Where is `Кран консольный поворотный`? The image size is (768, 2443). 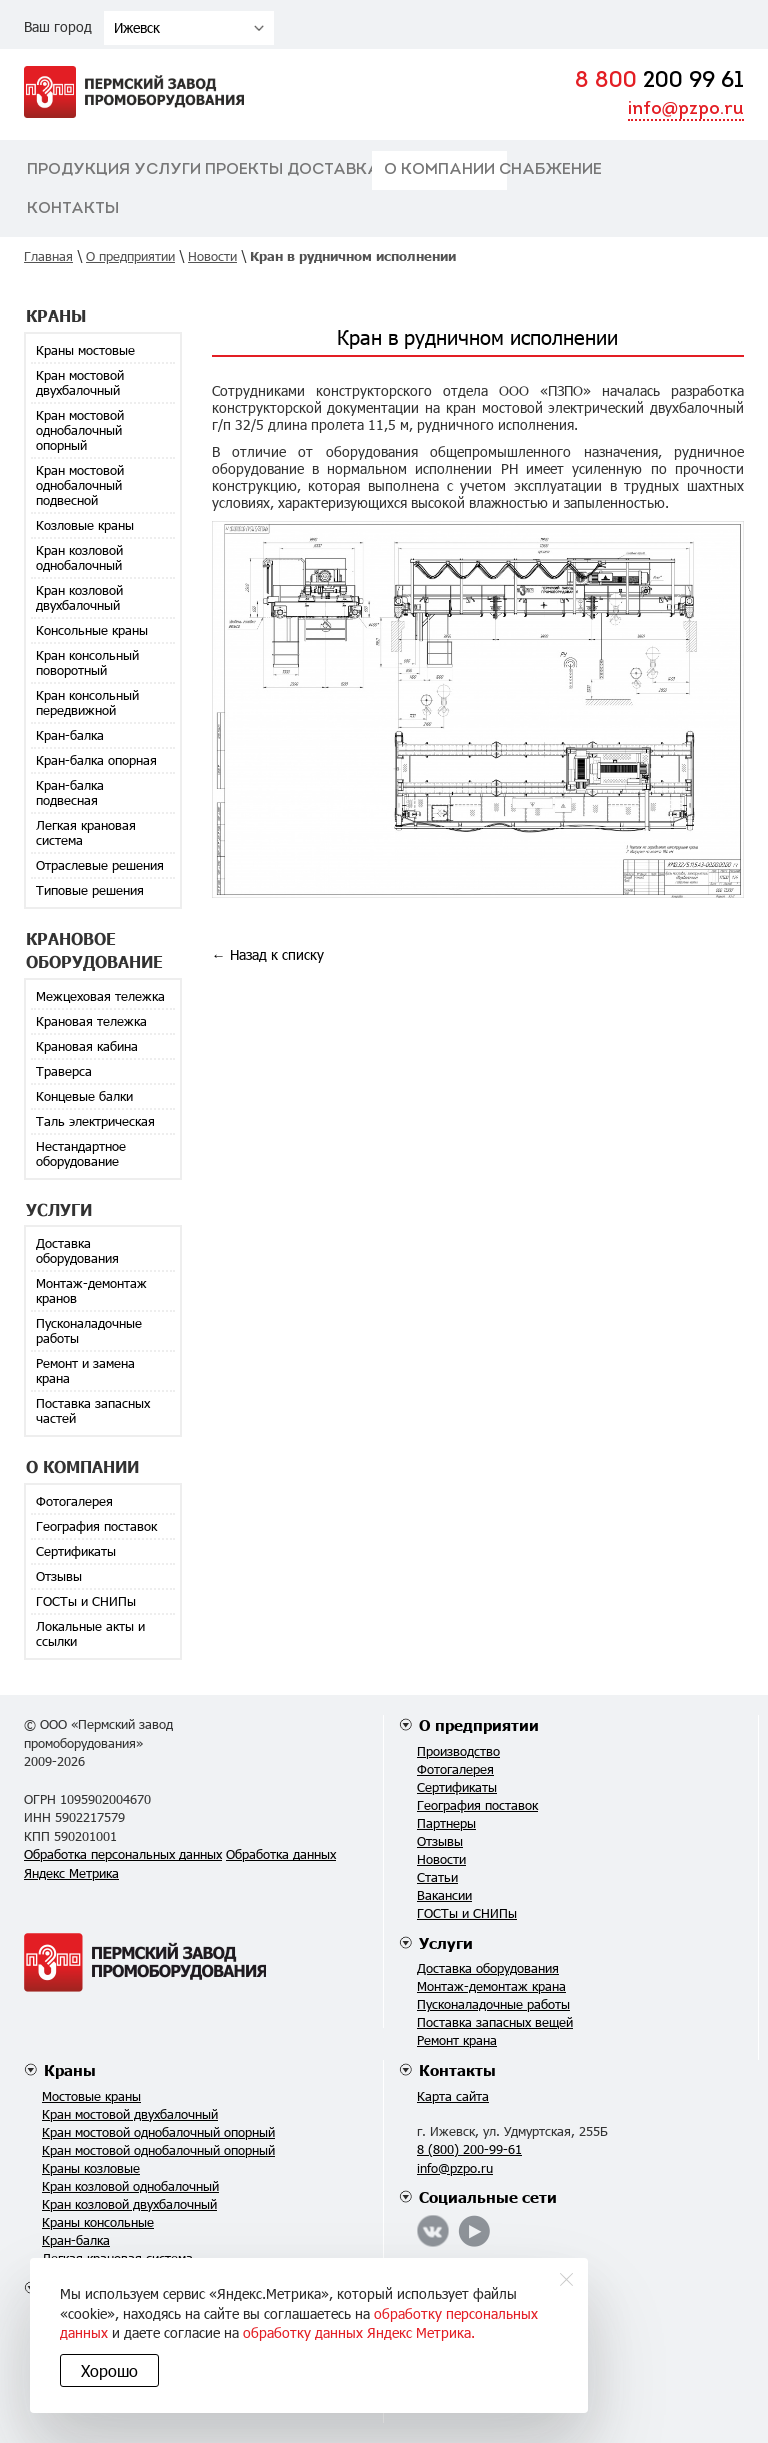 Кран консольный поворотный is located at coordinates (87, 662).